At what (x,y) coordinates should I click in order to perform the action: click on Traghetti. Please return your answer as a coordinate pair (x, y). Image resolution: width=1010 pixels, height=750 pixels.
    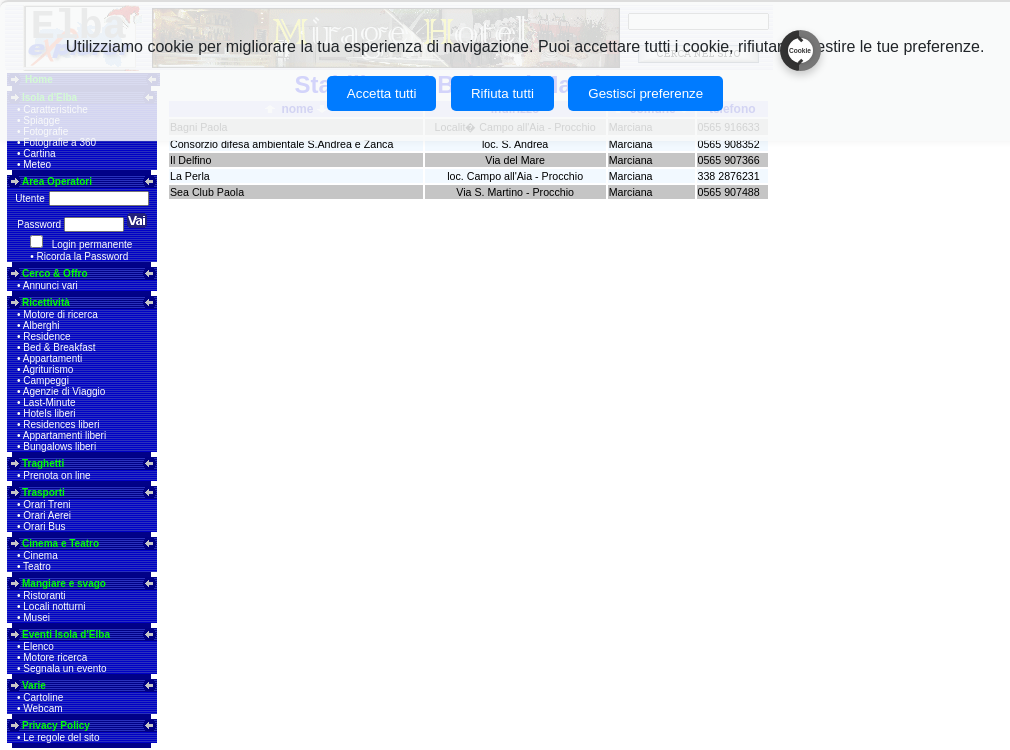
    Looking at the image, I should click on (43, 463).